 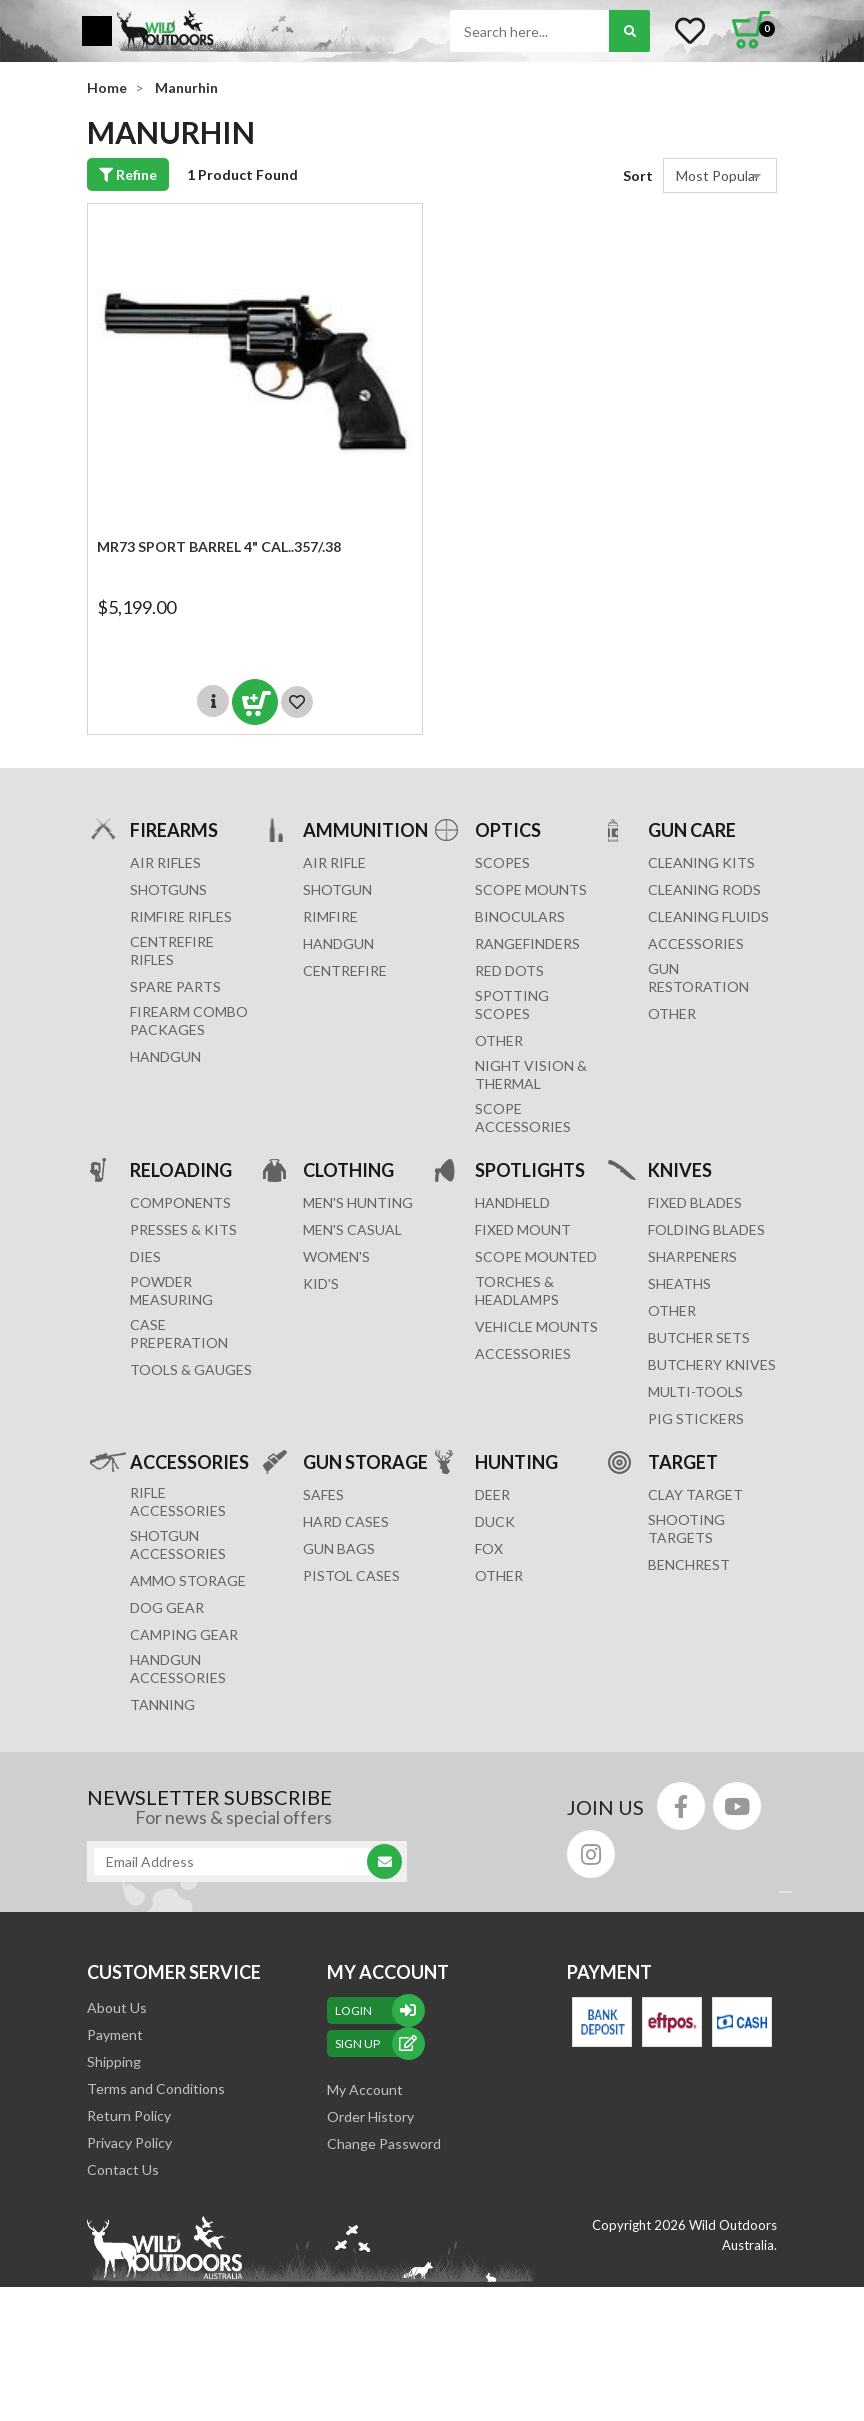 What do you see at coordinates (181, 1169) in the screenshot?
I see `RELOADING` at bounding box center [181, 1169].